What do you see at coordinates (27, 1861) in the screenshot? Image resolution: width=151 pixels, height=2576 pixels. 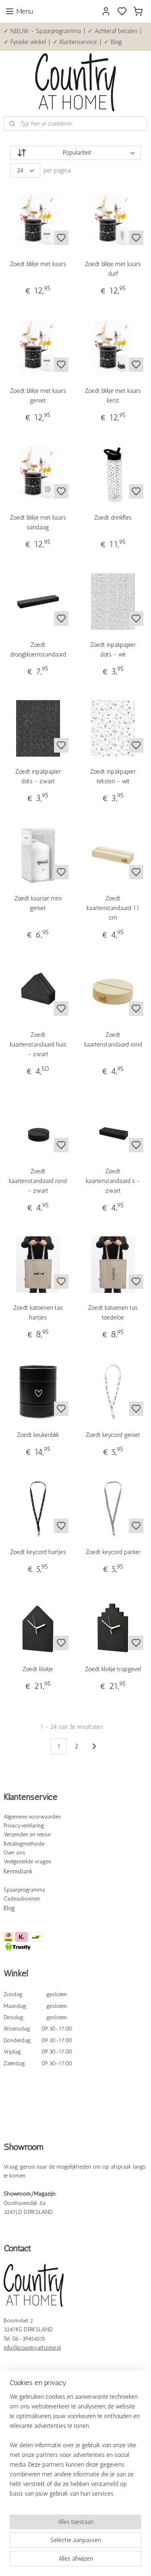 I see `Veelgestelde vragen` at bounding box center [27, 1861].